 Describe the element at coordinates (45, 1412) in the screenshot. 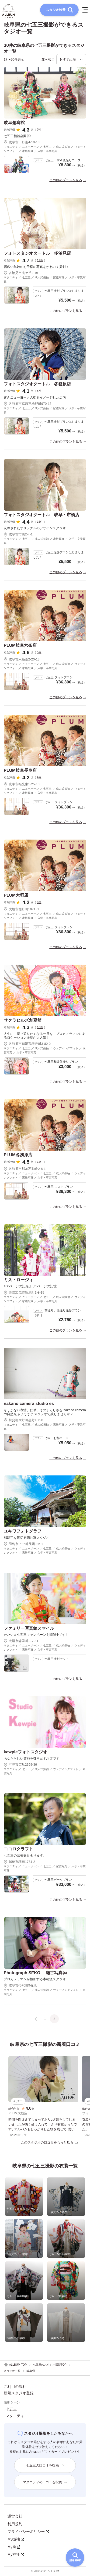

I see `今しかない表情、仕草、その子らしさを nakano camera の自然光ふりそそぐ スタジオで残しませんか？` at that location.